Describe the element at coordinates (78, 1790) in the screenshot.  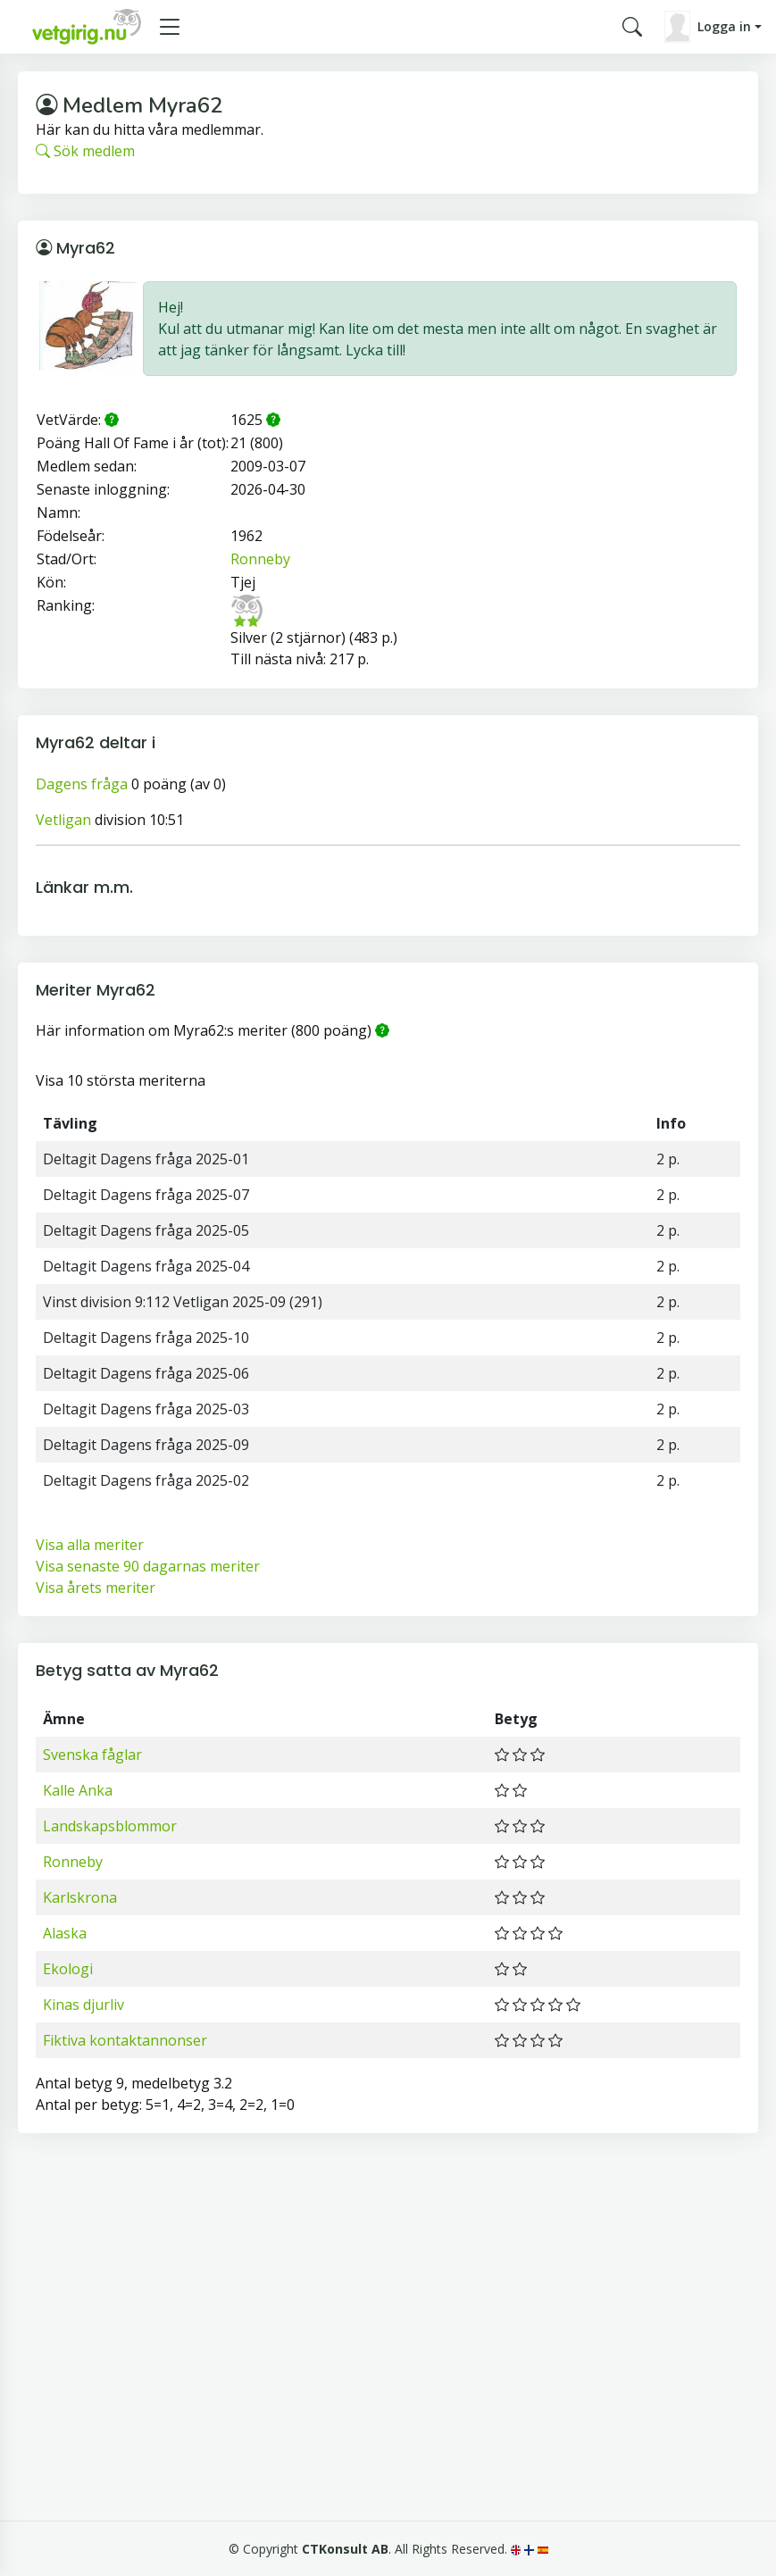
I see `Kalle Anka` at that location.